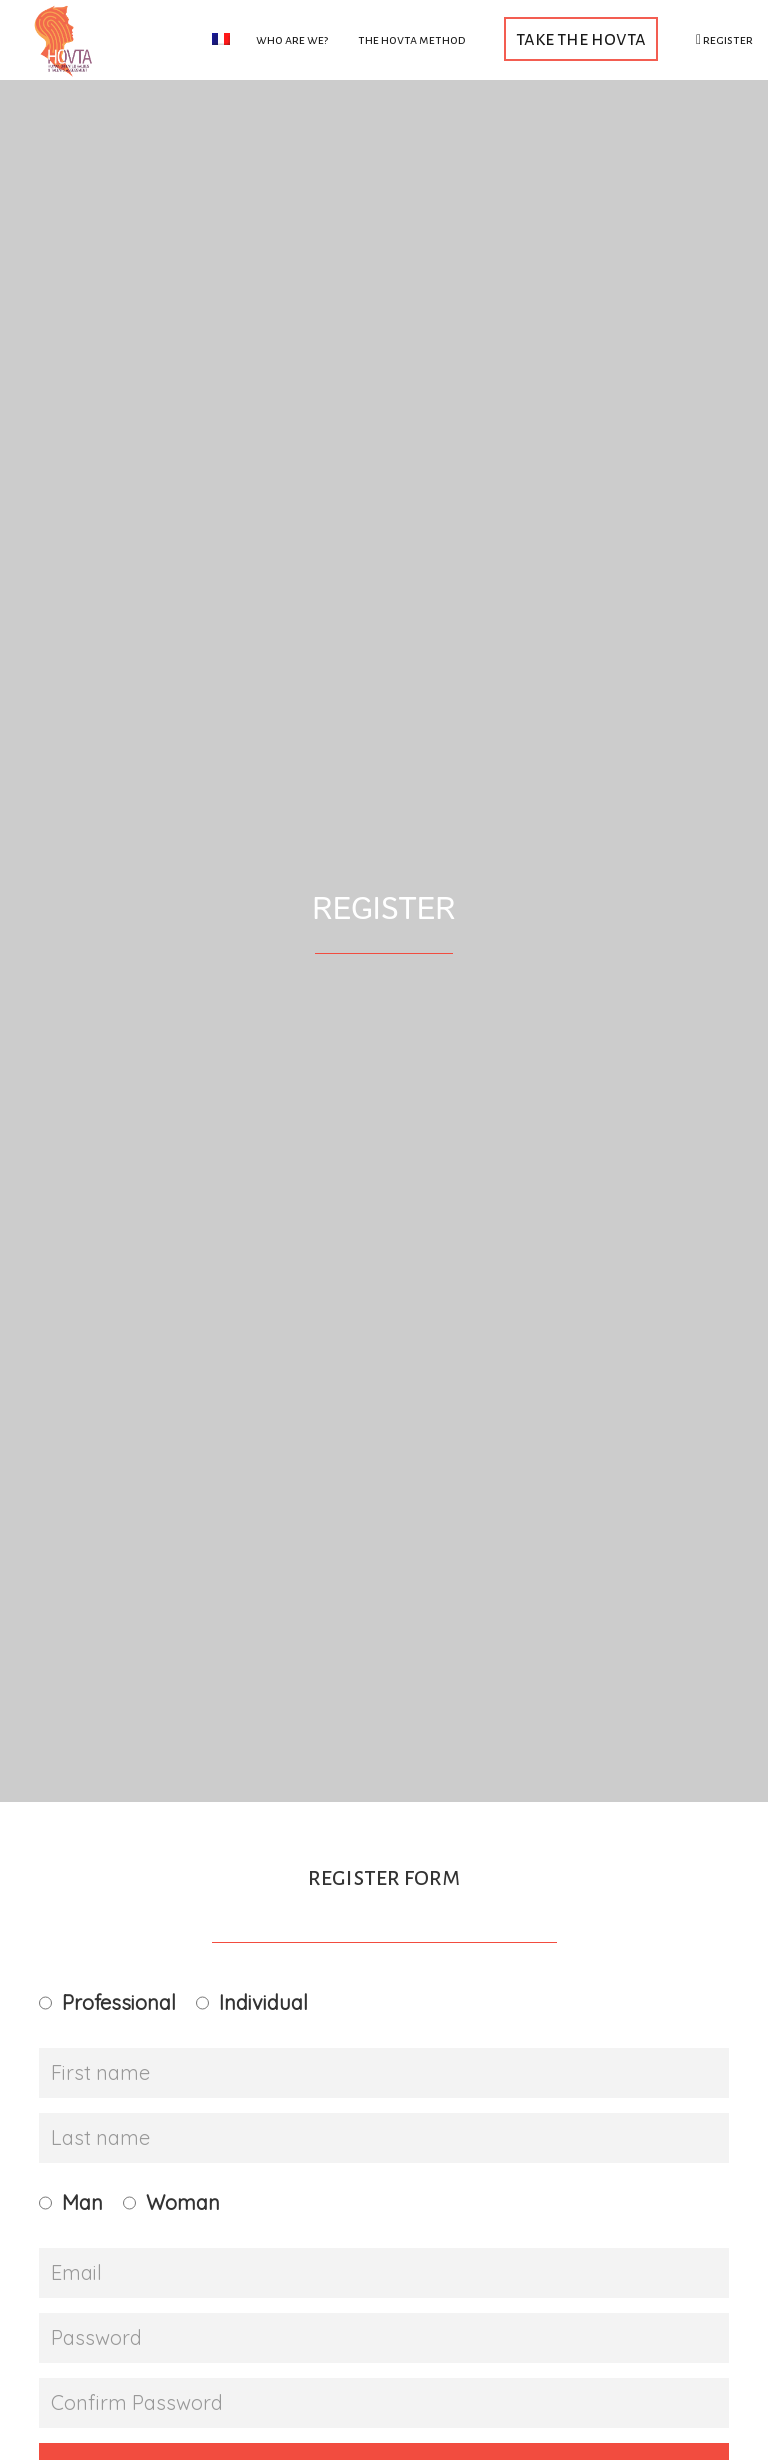  I want to click on Professional, so click(119, 2002).